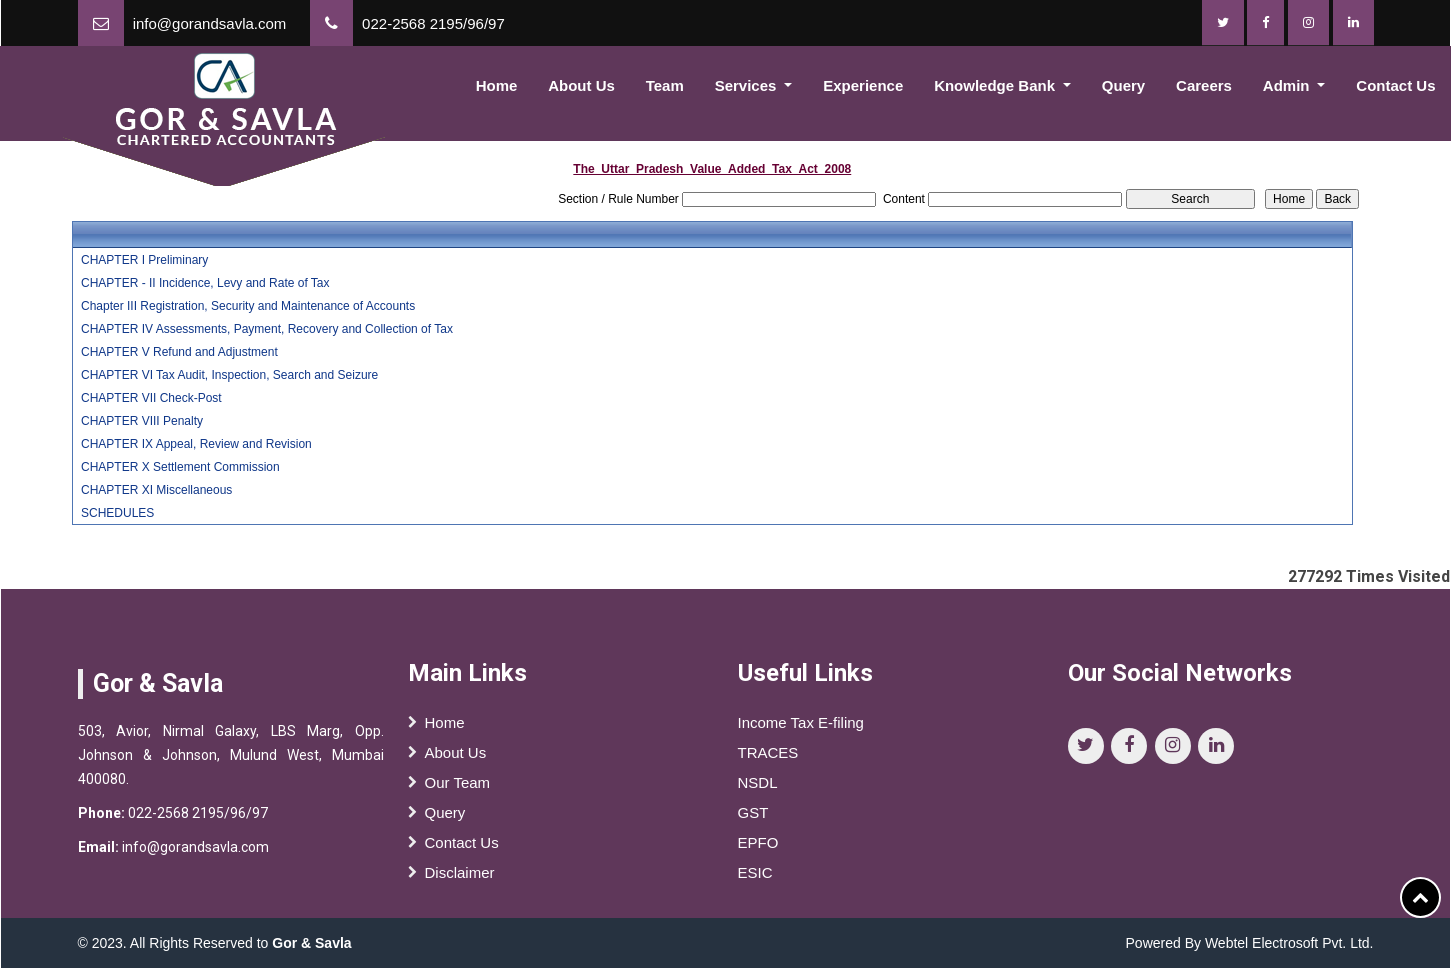 The height and width of the screenshot is (968, 1451). I want to click on SCHEDULES, so click(117, 513).